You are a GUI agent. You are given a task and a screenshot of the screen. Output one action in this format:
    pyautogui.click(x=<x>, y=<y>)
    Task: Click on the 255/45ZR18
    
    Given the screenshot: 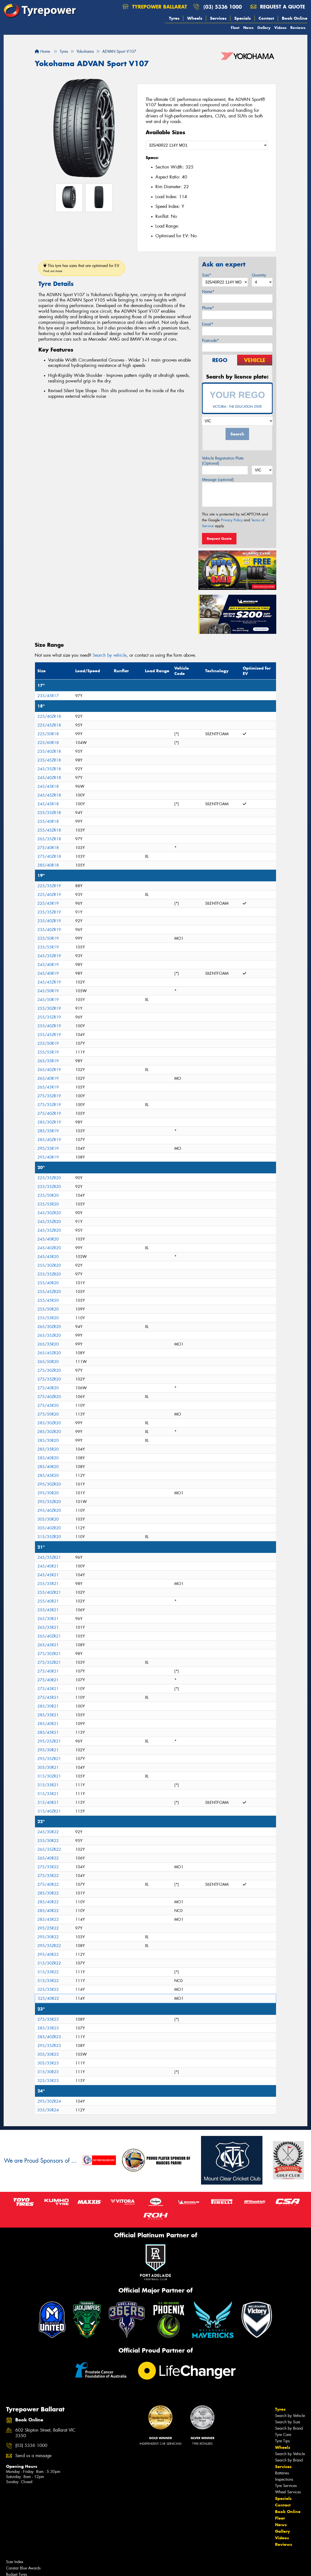 What is the action you would take?
    pyautogui.click(x=49, y=830)
    